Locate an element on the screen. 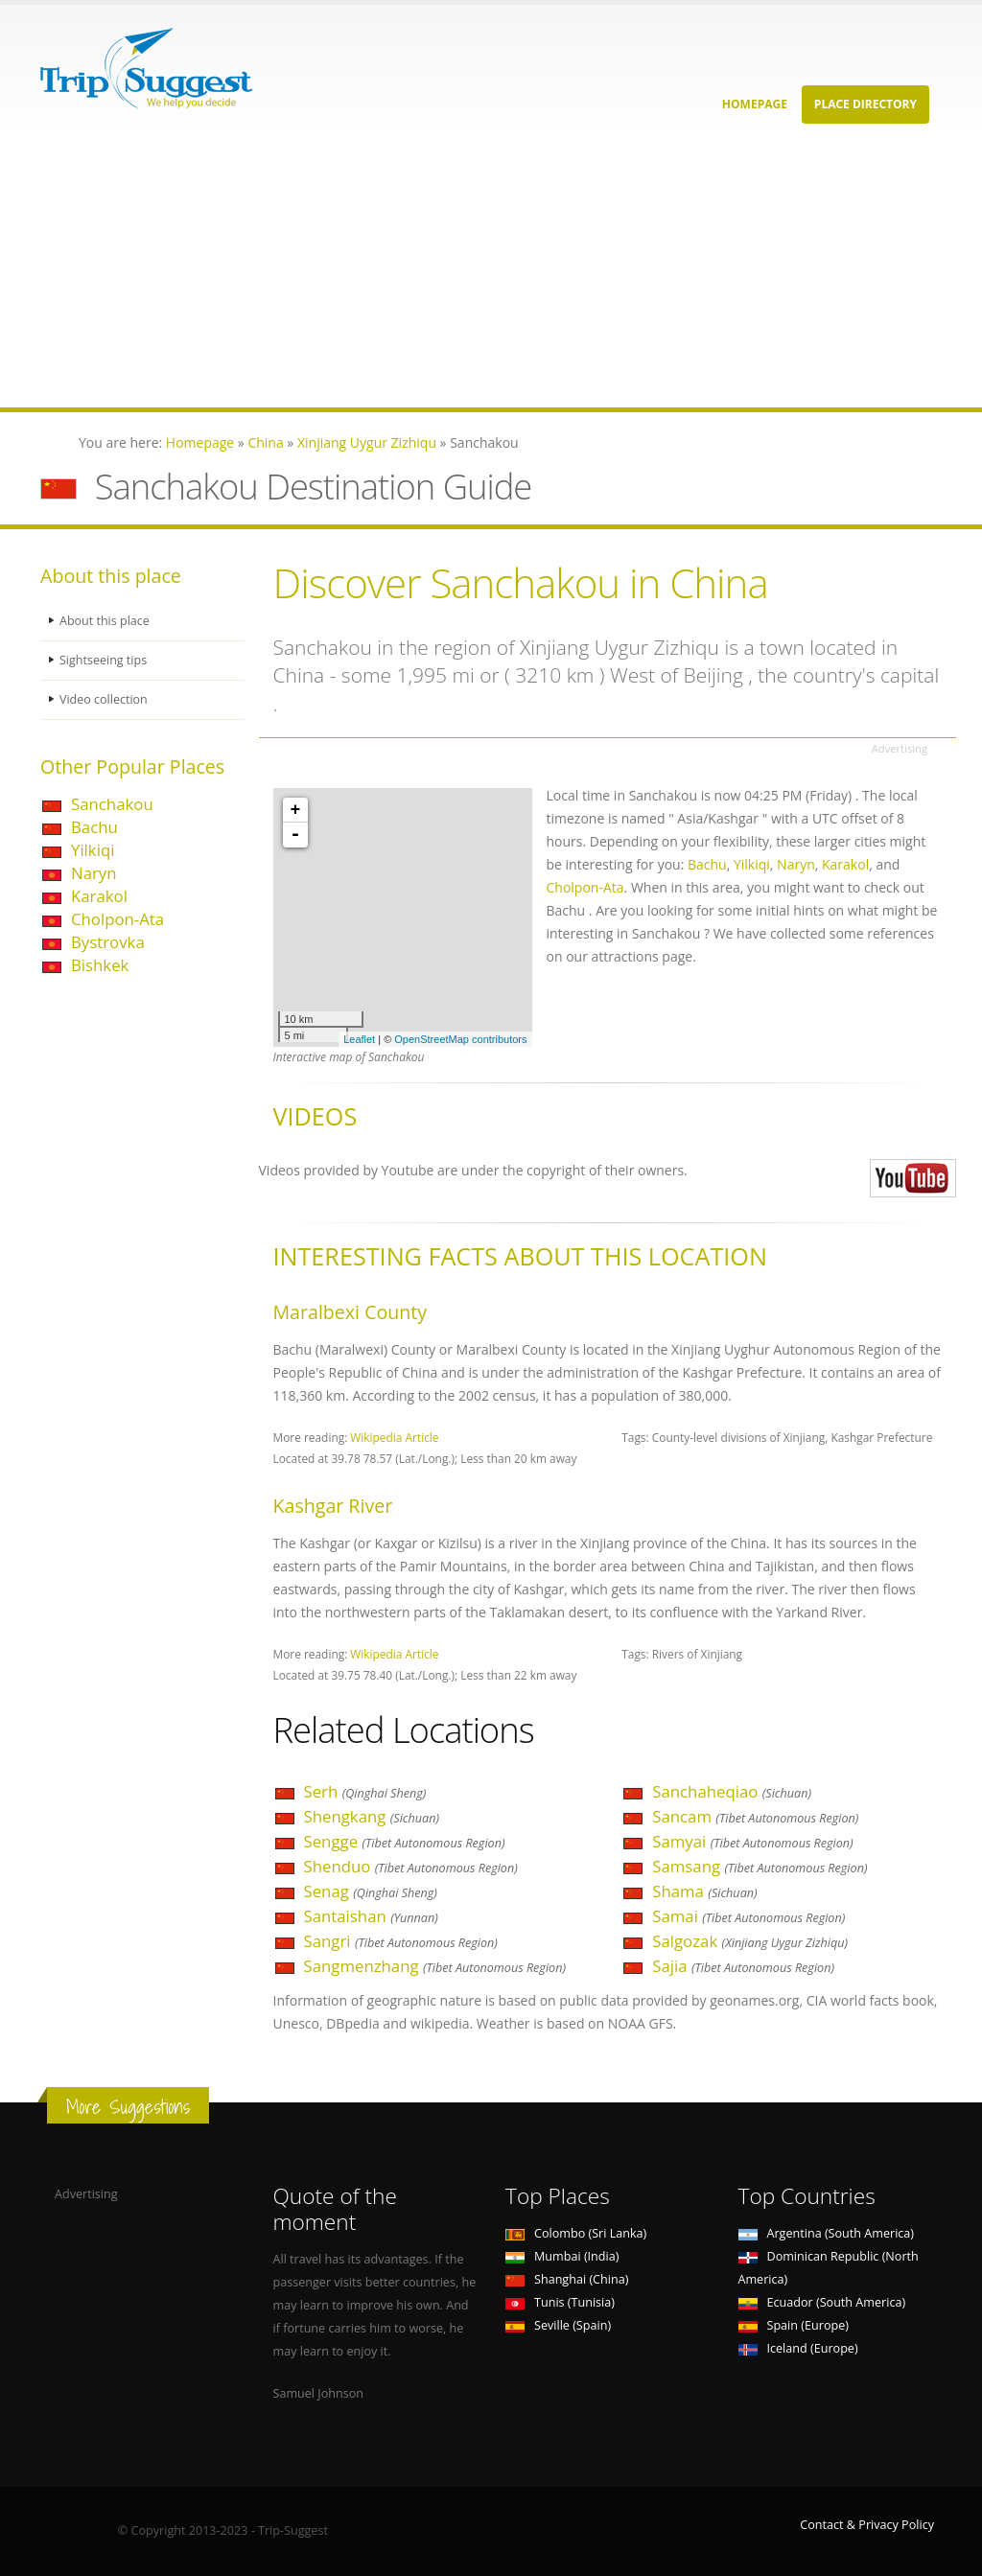 Image resolution: width=982 pixels, height=2576 pixels. Samyai is located at coordinates (752, 1841).